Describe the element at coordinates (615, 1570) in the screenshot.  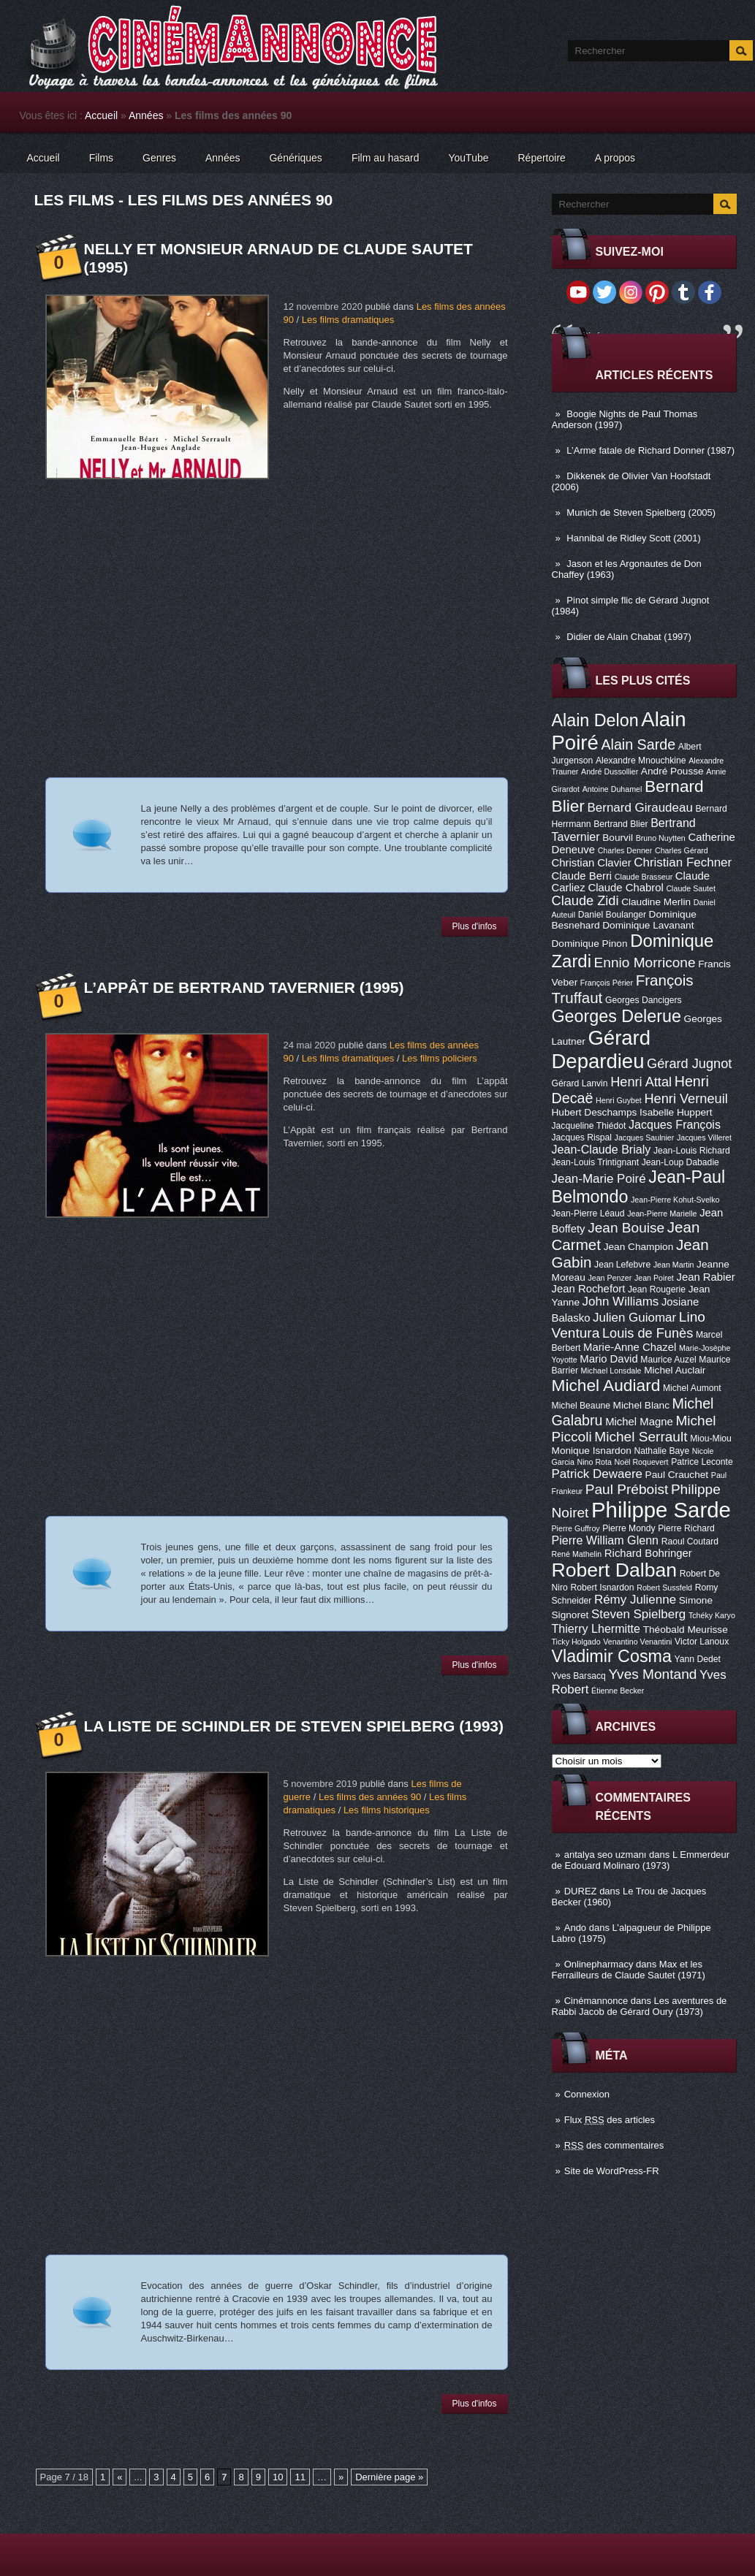
I see `Robert Dalban` at that location.